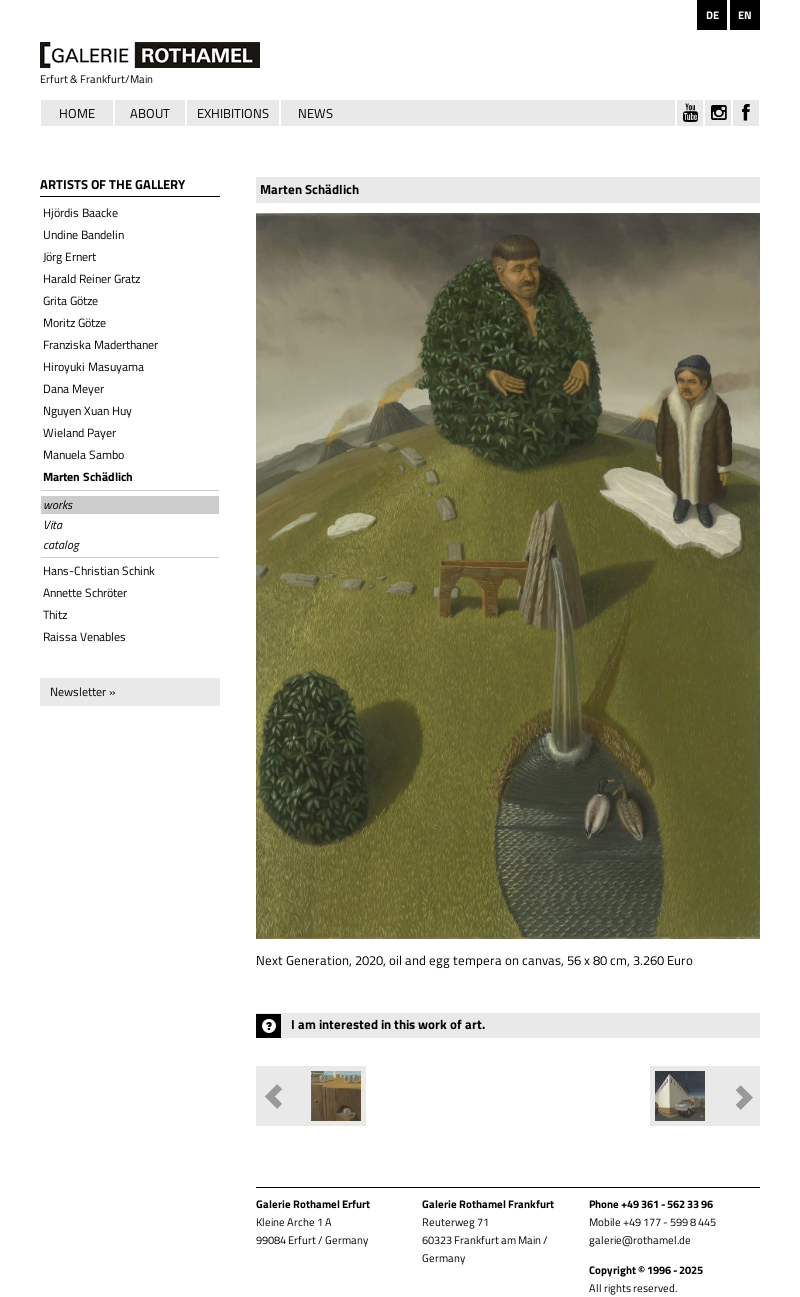 This screenshot has width=800, height=1297. Describe the element at coordinates (52, 525) in the screenshot. I see `Vita` at that location.